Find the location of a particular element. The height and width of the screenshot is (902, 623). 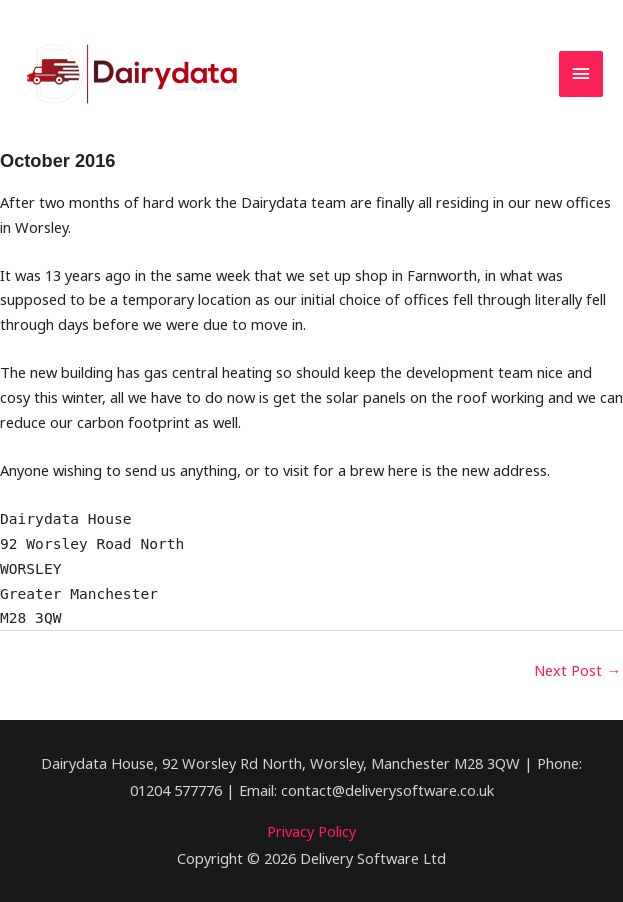

Privacy Policy is located at coordinates (311, 831).